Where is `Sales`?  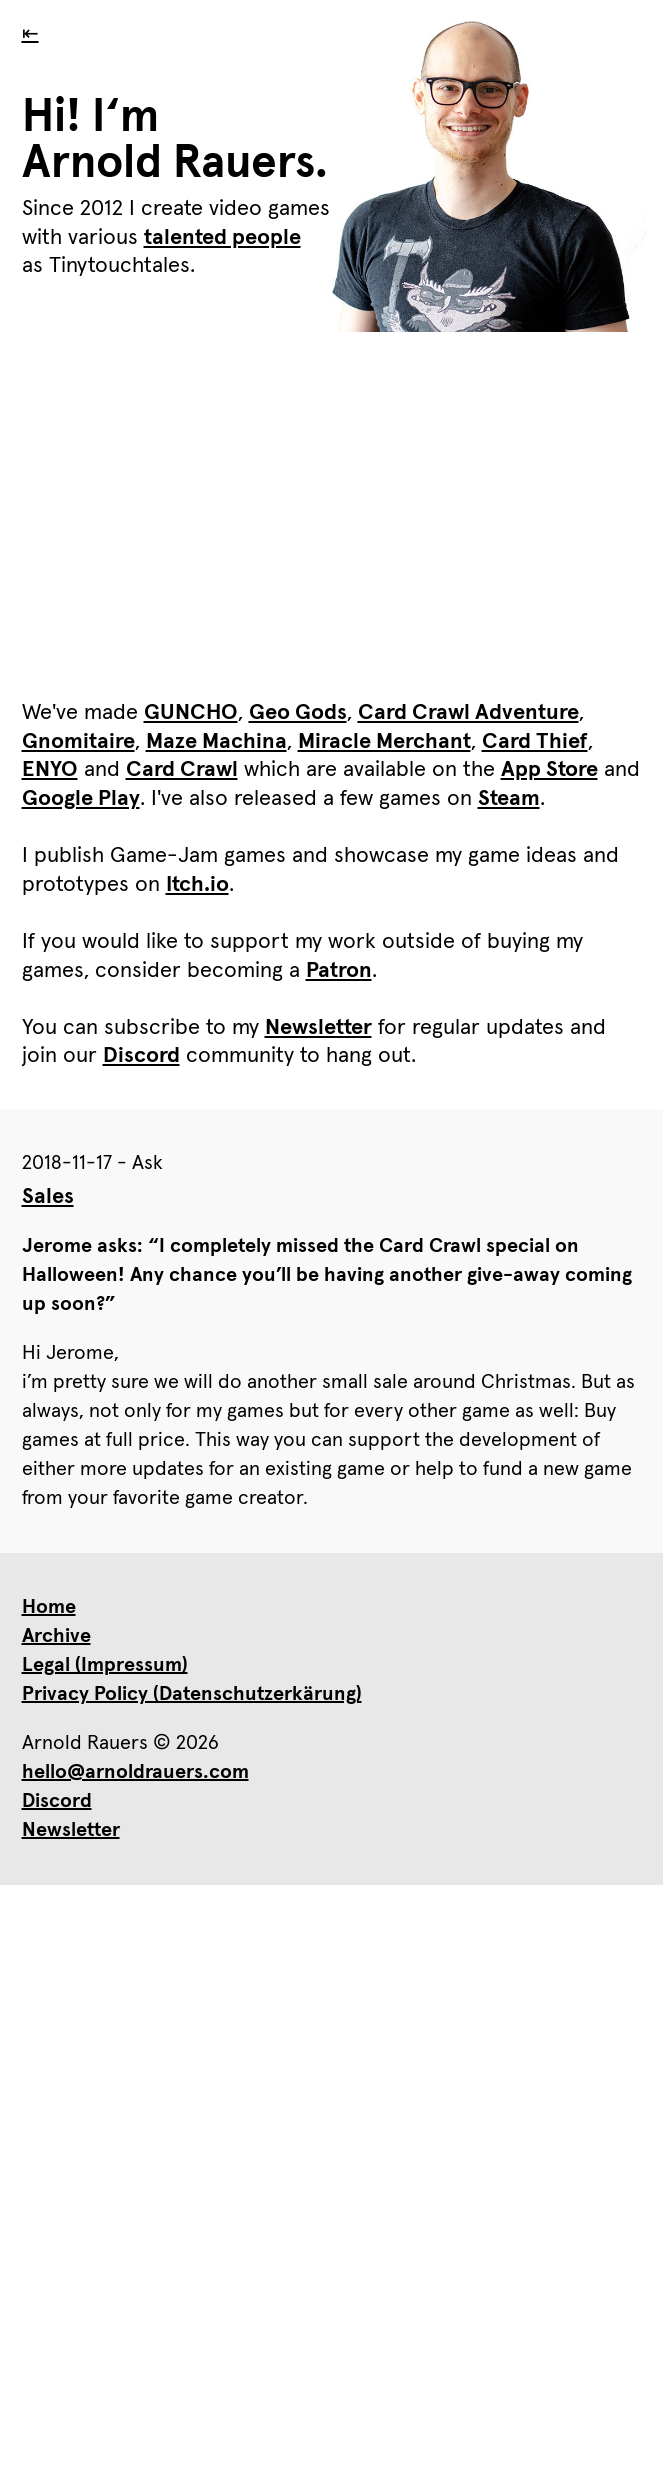
Sales is located at coordinates (48, 1197).